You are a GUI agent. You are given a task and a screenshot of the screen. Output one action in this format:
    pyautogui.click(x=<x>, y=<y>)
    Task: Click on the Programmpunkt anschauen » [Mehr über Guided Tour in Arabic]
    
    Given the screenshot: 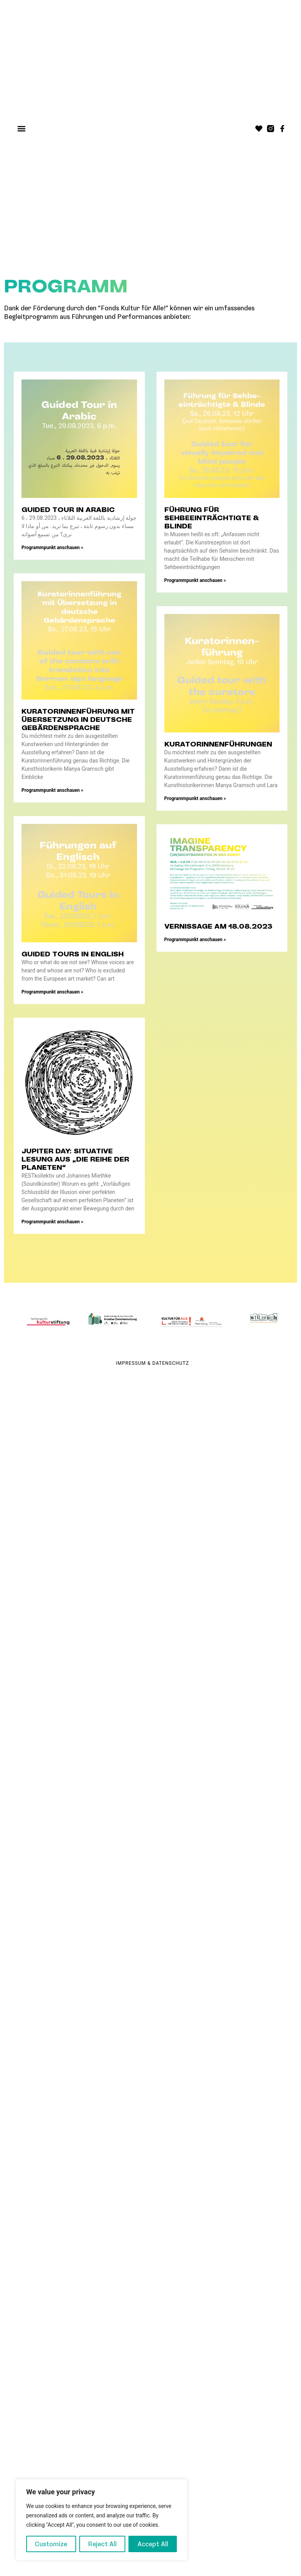 What is the action you would take?
    pyautogui.click(x=52, y=547)
    